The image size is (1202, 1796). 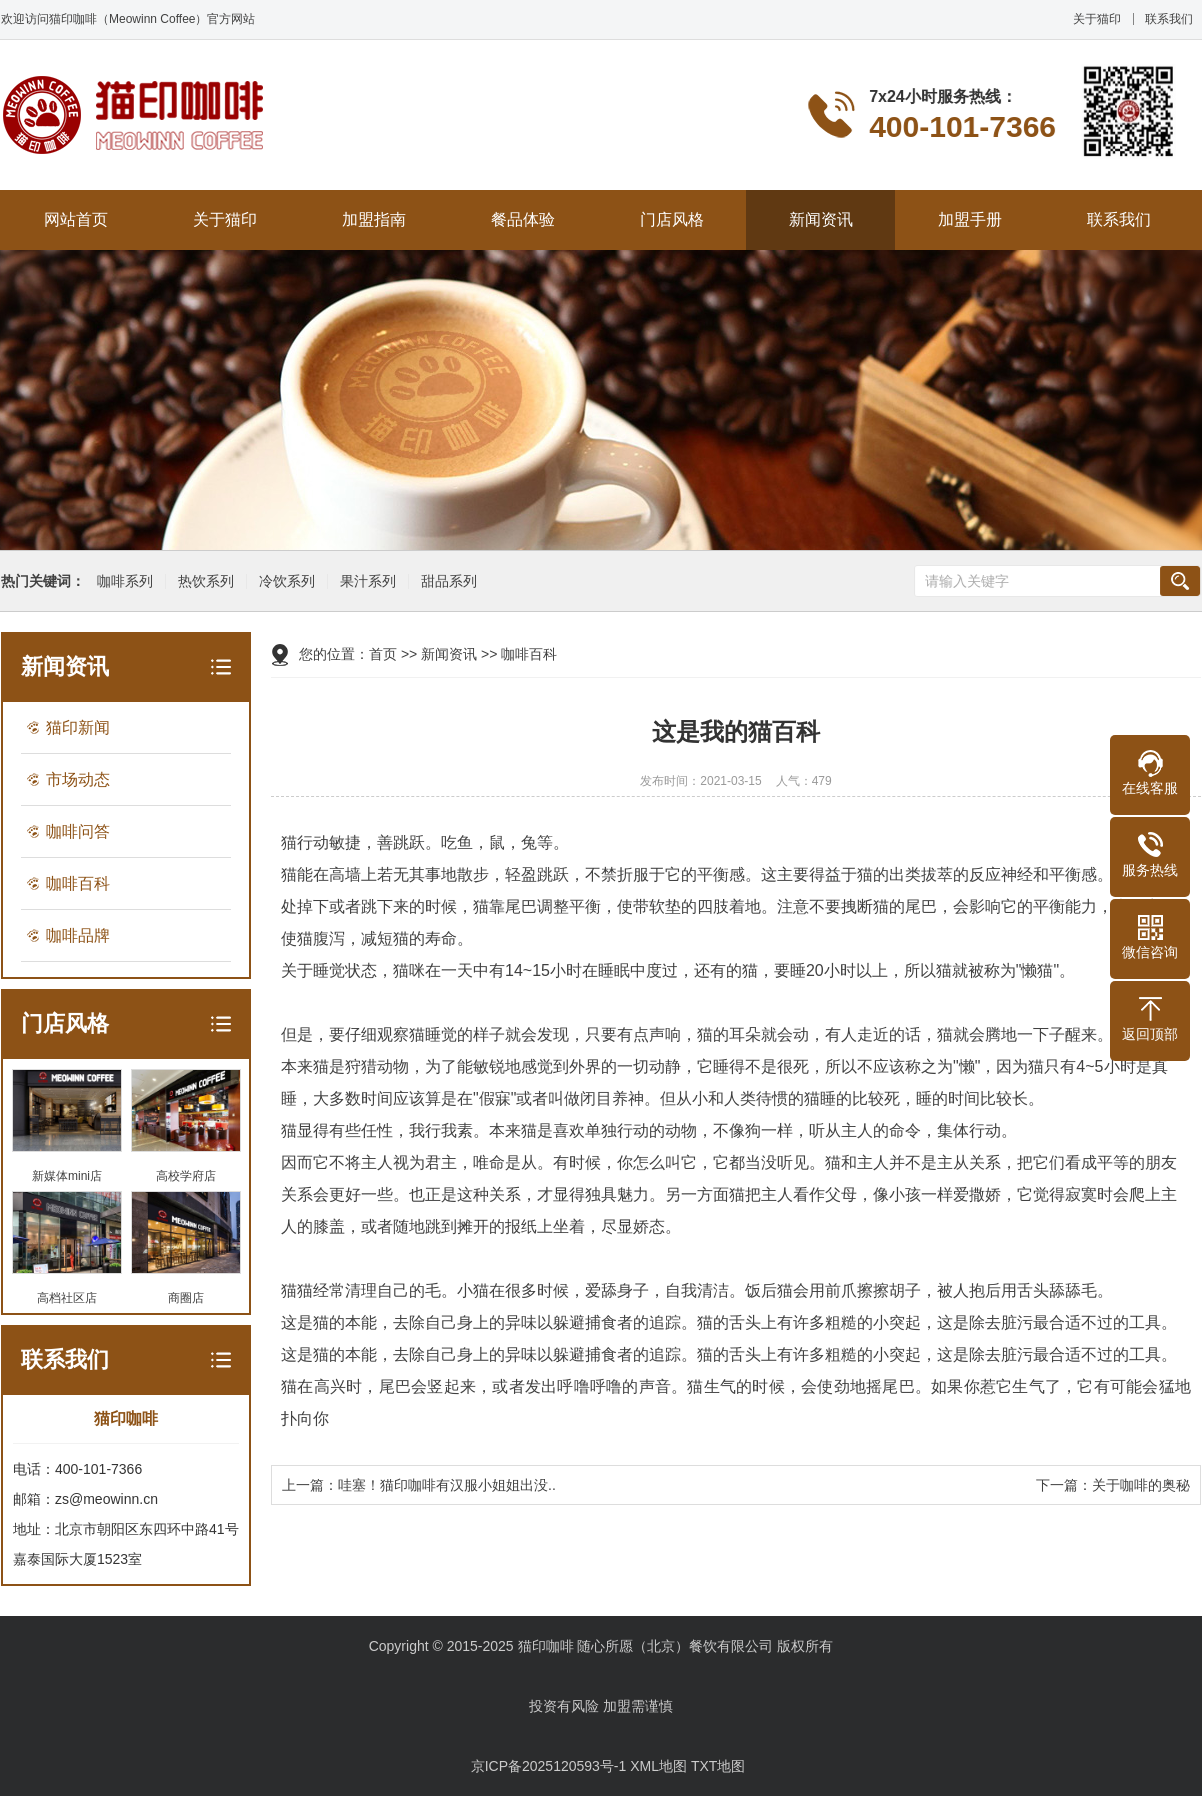 What do you see at coordinates (549, 1766) in the screenshot?
I see `京ICP备2025120593号-1` at bounding box center [549, 1766].